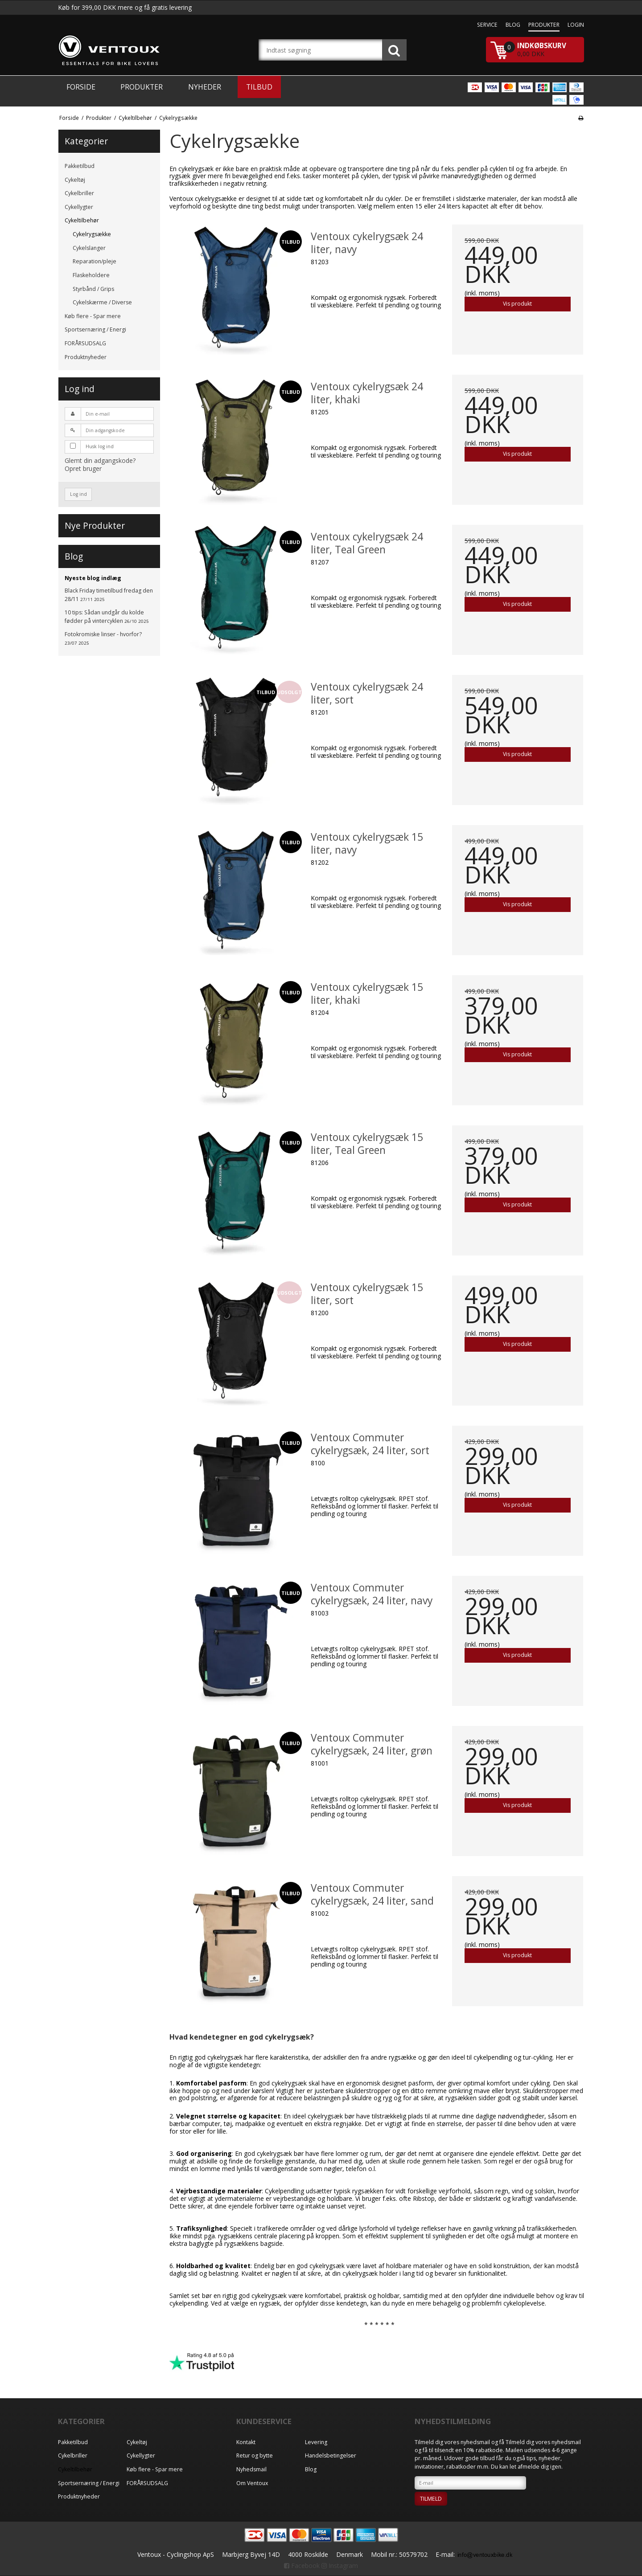 The height and width of the screenshot is (2576, 642). What do you see at coordinates (204, 87) in the screenshot?
I see `Nyheder` at bounding box center [204, 87].